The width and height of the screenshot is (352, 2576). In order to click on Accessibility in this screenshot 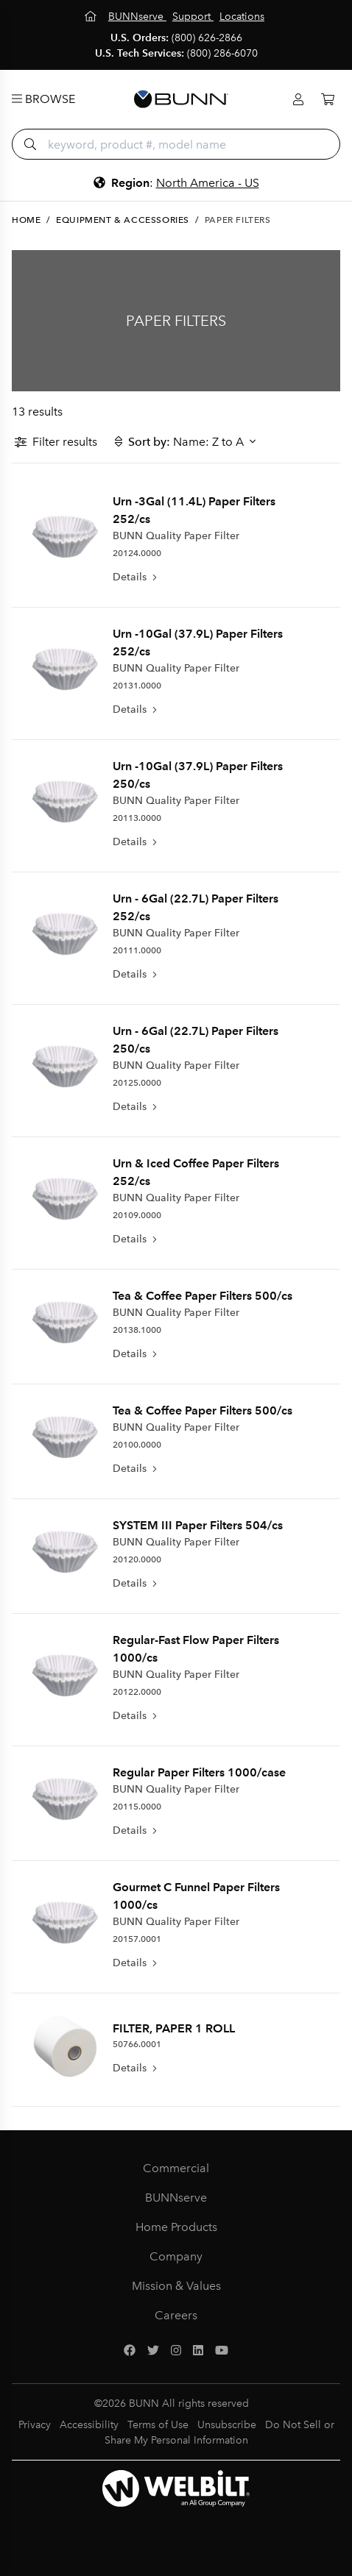, I will do `click(89, 2425)`.